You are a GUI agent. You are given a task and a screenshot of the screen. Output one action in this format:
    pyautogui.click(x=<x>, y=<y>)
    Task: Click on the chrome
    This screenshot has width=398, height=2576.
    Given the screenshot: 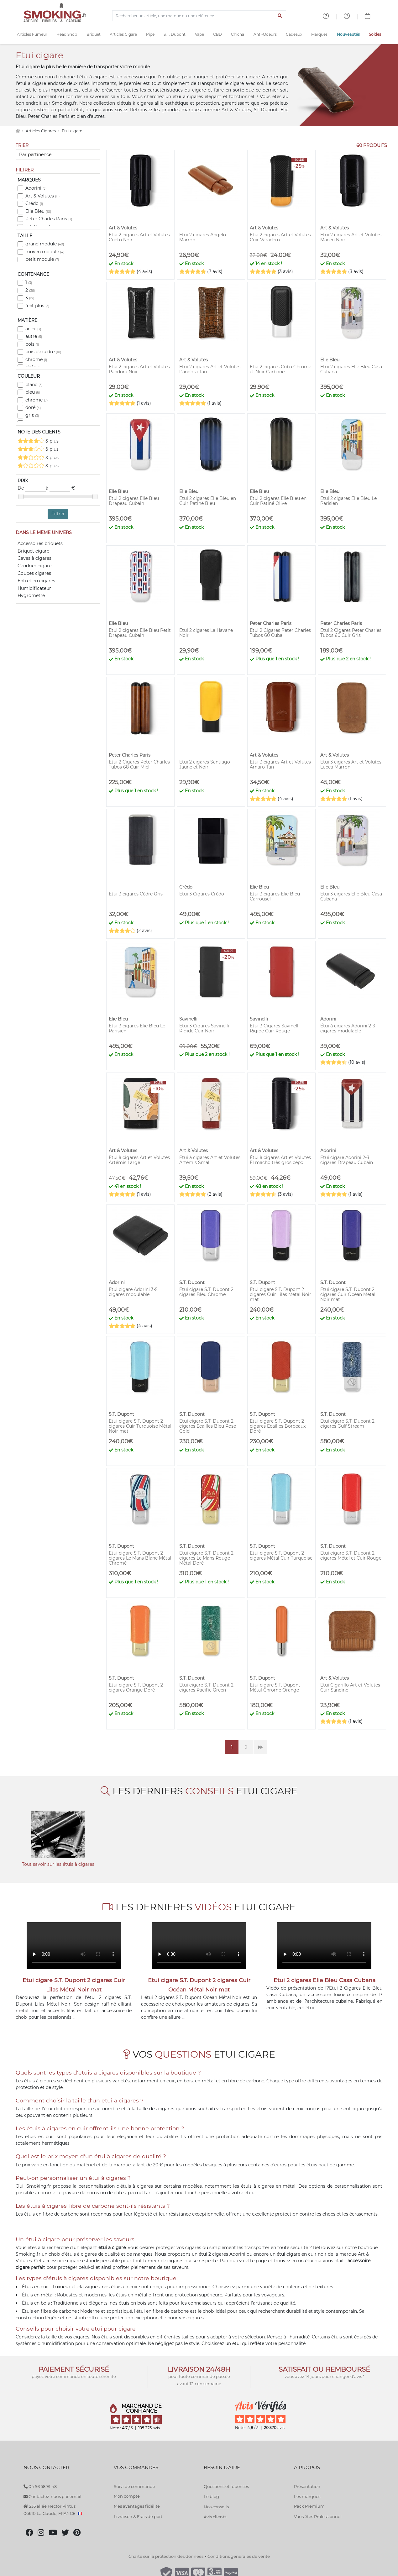 What is the action you would take?
    pyautogui.click(x=36, y=359)
    